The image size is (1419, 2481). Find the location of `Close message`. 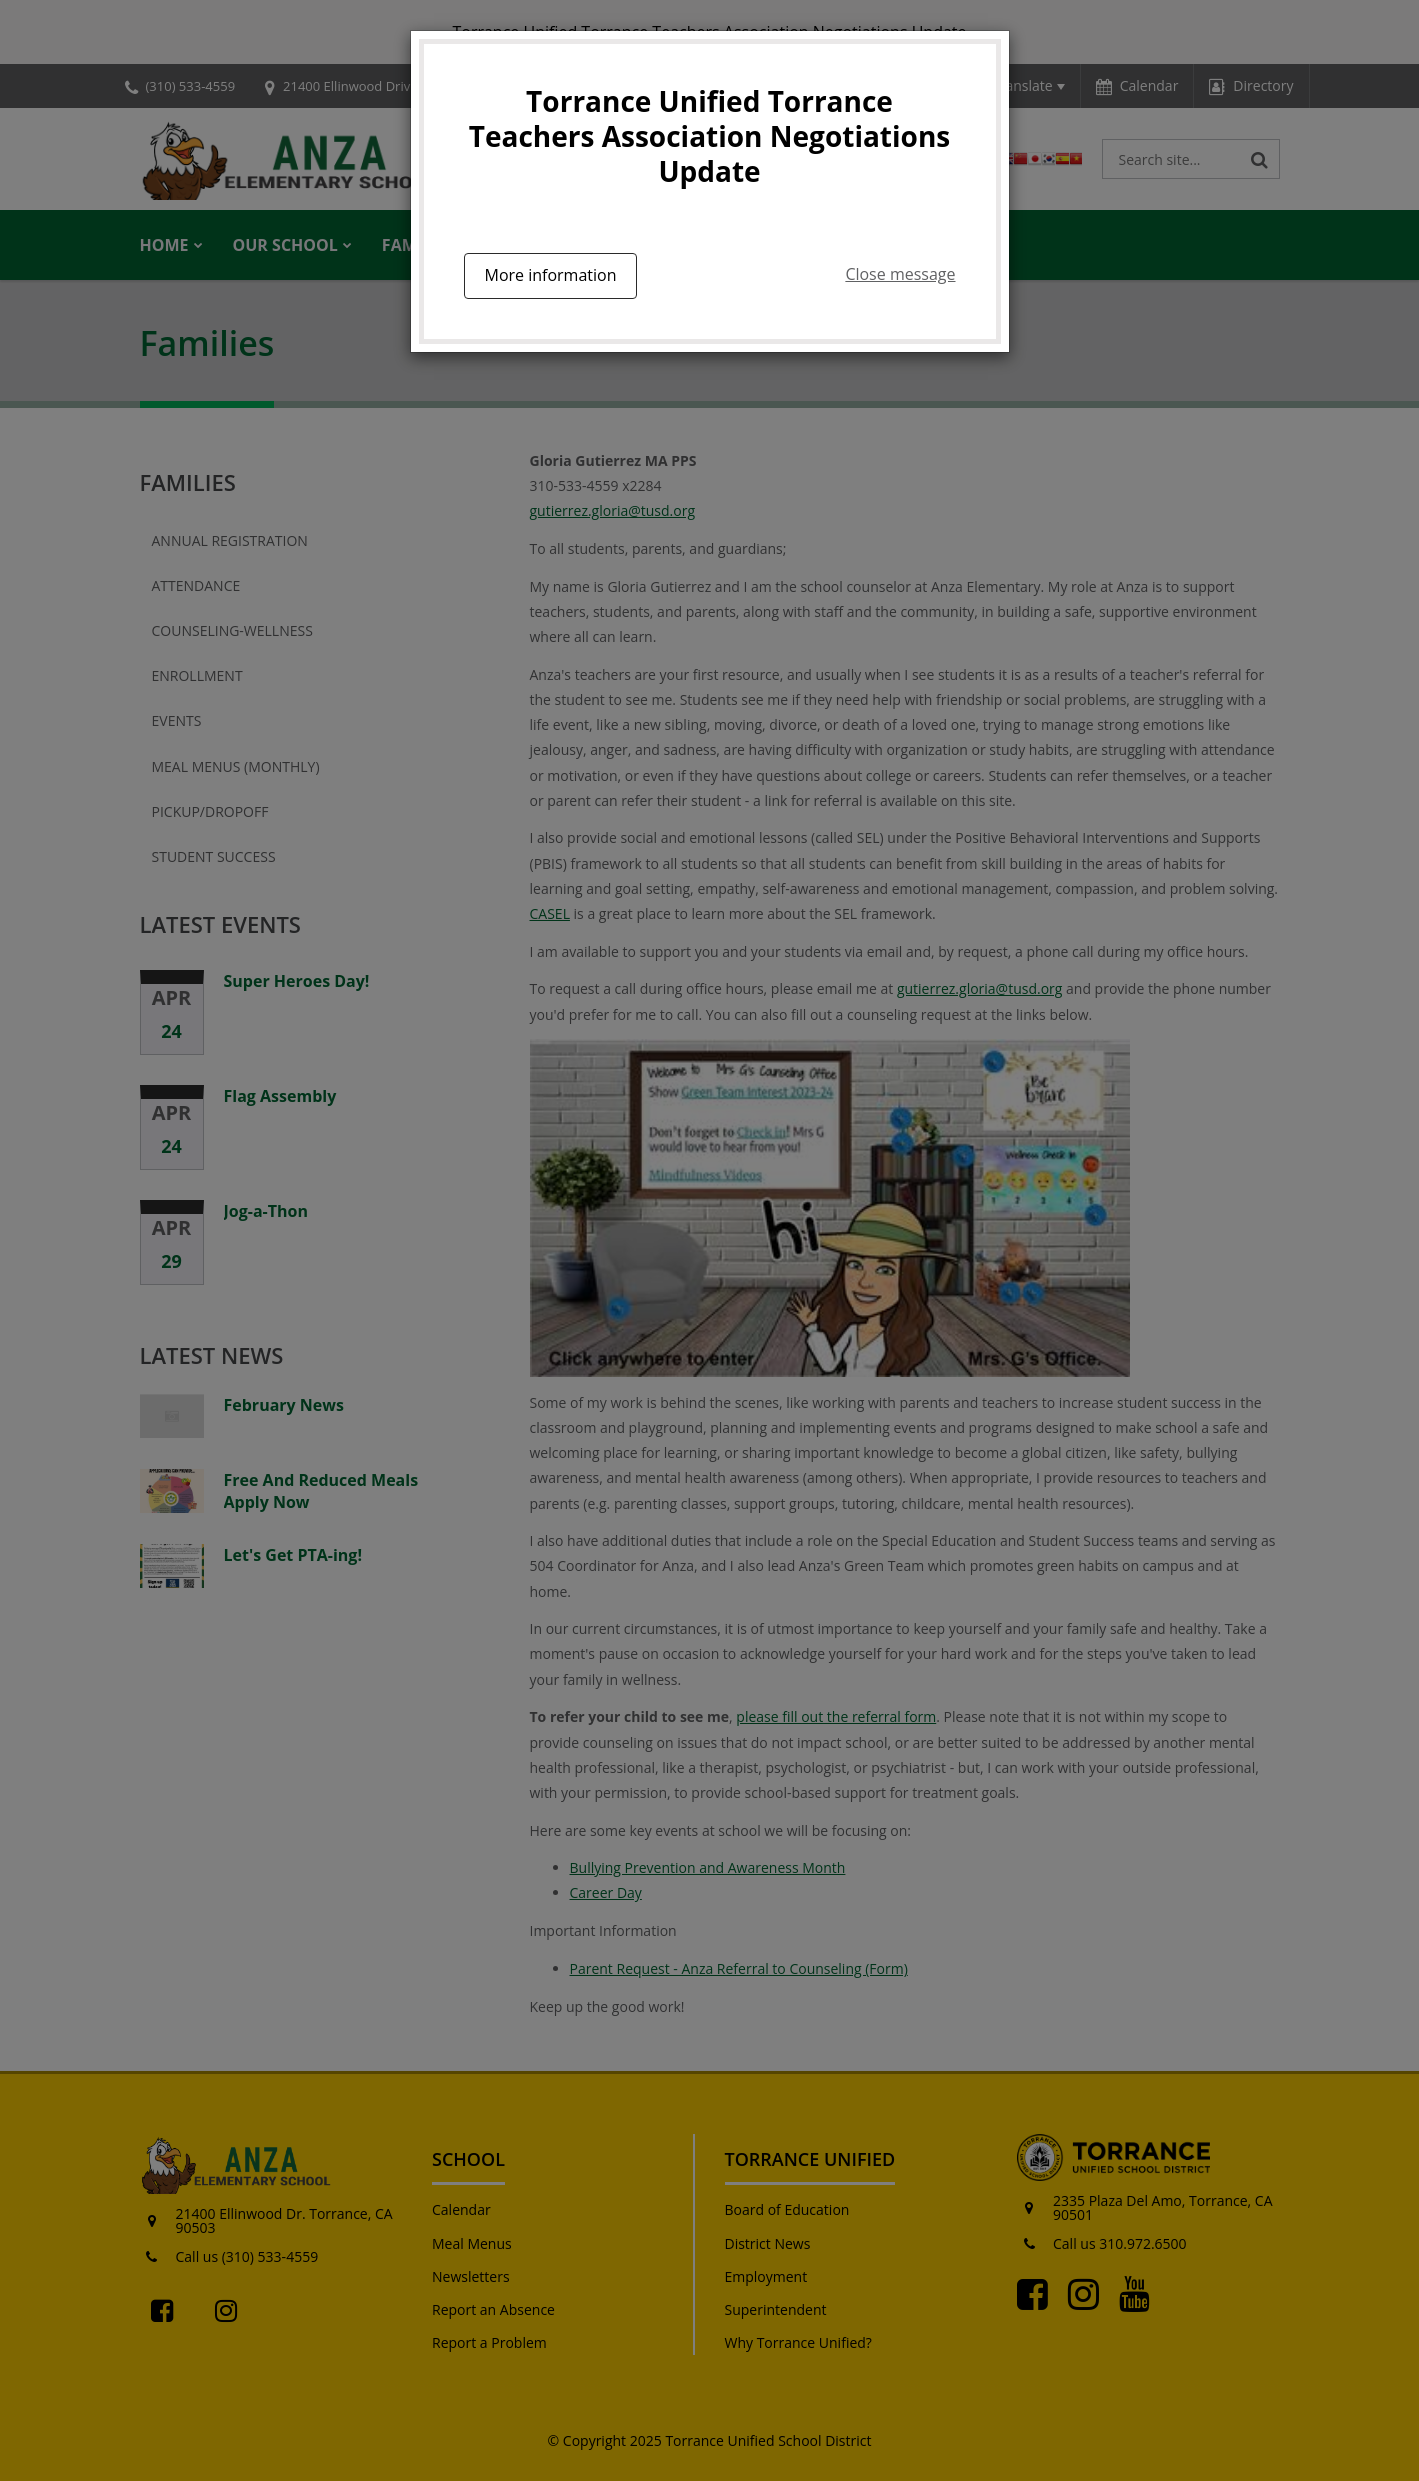

Close message is located at coordinates (900, 274).